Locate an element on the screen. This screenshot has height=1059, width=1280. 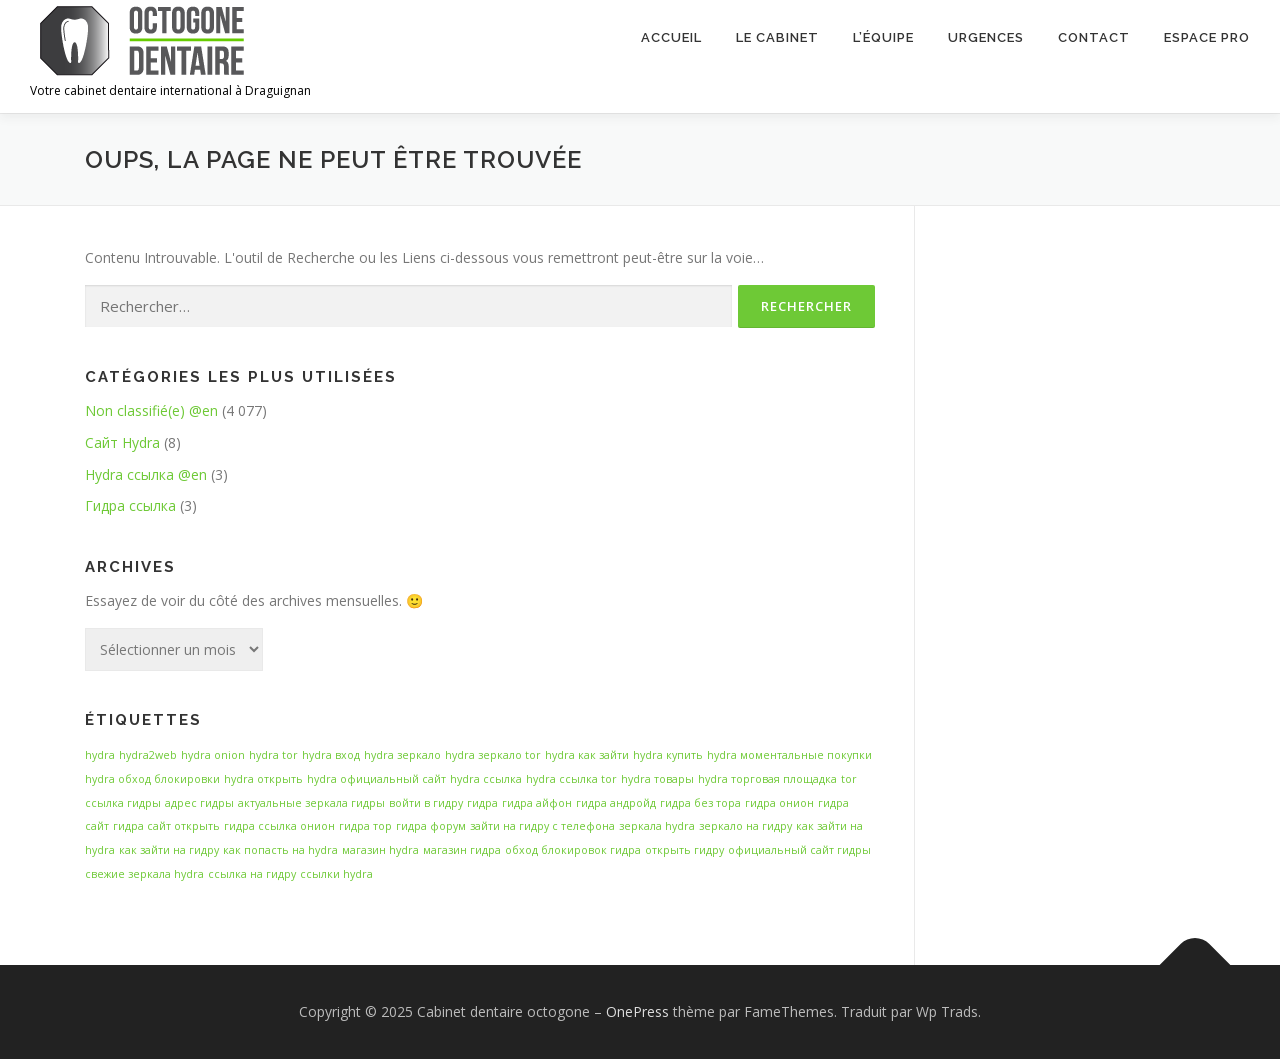
Le cabinet is located at coordinates (777, 37).